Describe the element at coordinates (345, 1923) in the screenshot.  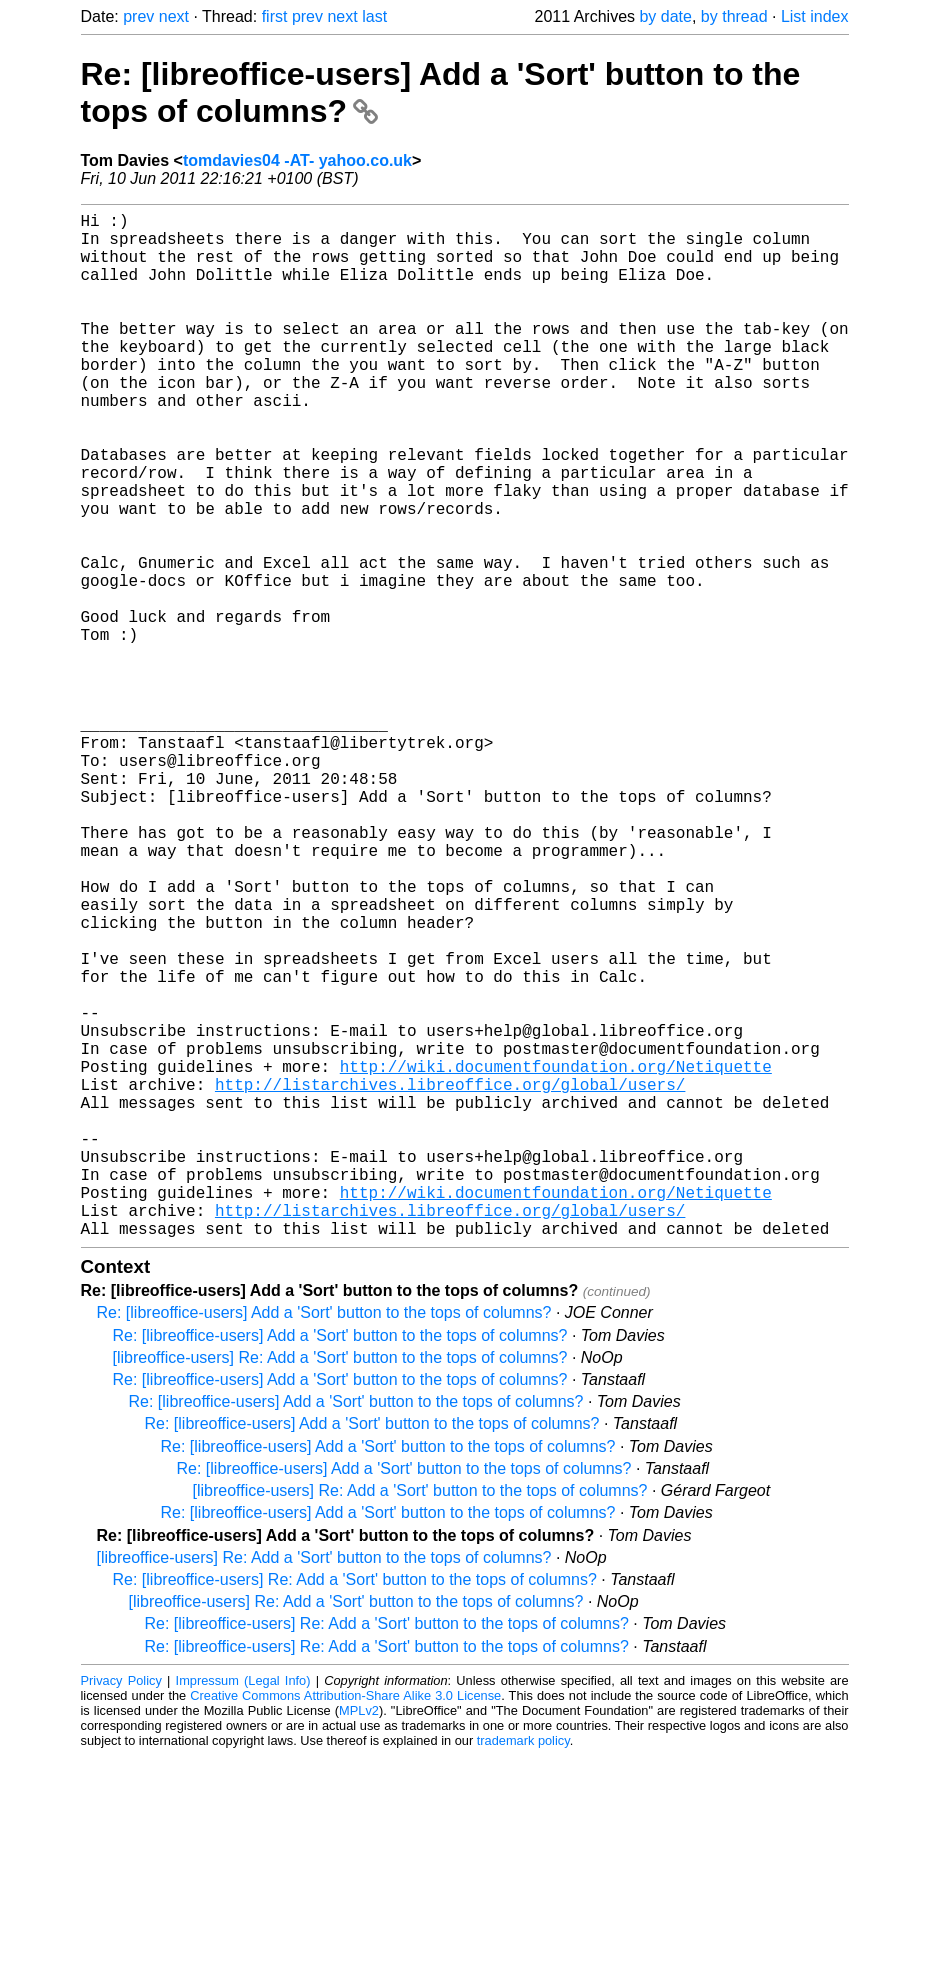
I see `Creative Commons Attribution-Share Alike 3.0 License` at that location.